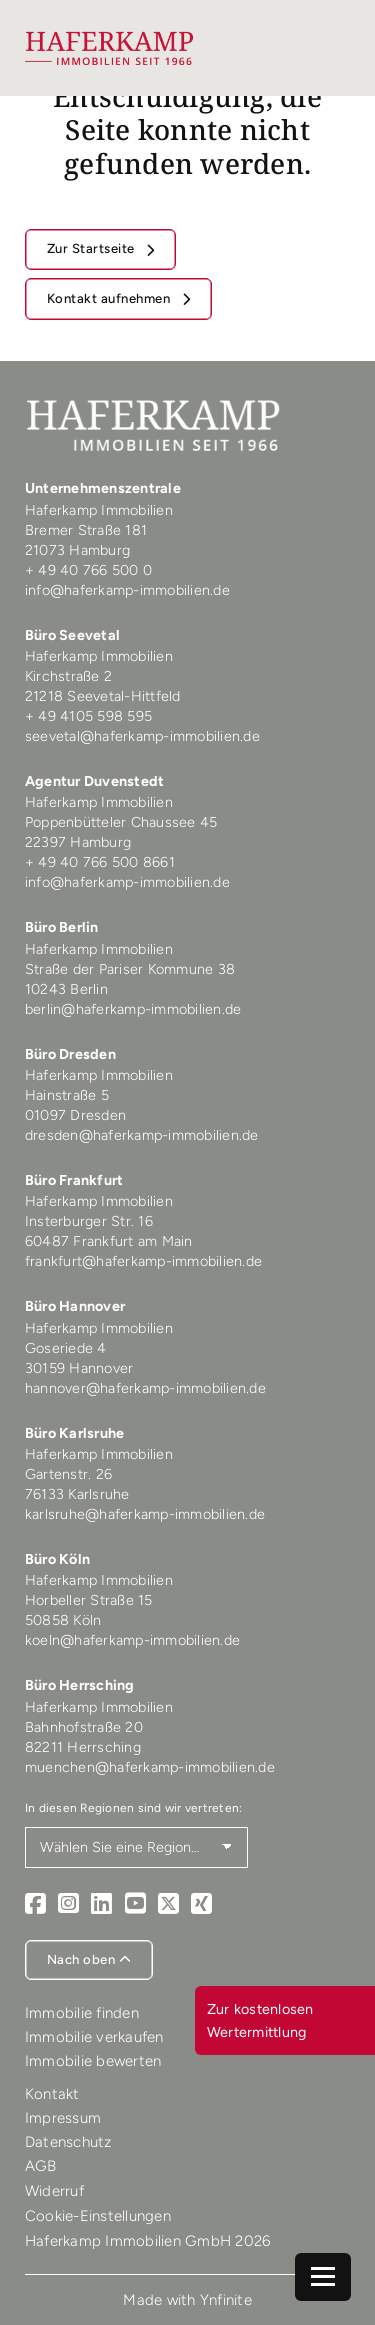 The width and height of the screenshot is (375, 2325). I want to click on [Region auswählen], so click(136, 1847).